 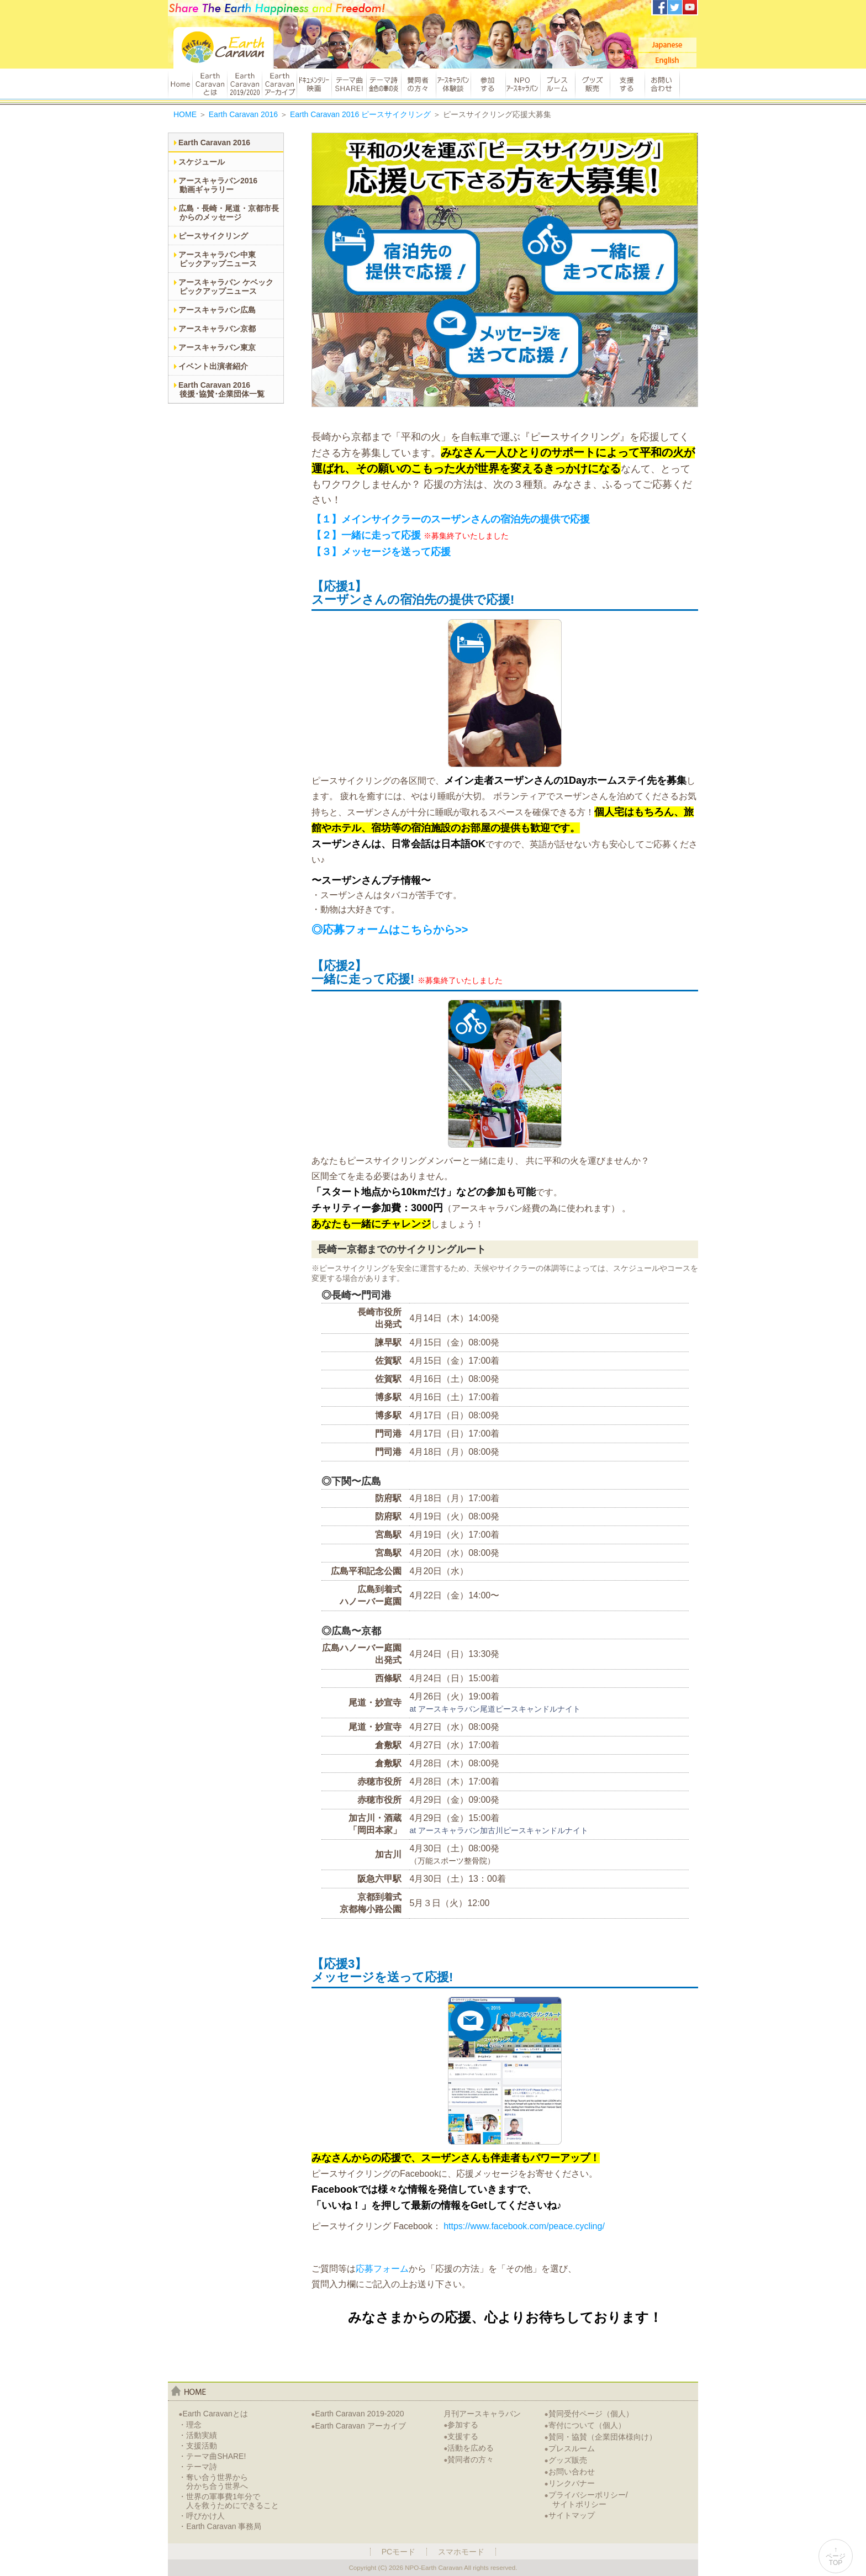 What do you see at coordinates (217, 328) in the screenshot?
I see `アースキャラバン京都` at bounding box center [217, 328].